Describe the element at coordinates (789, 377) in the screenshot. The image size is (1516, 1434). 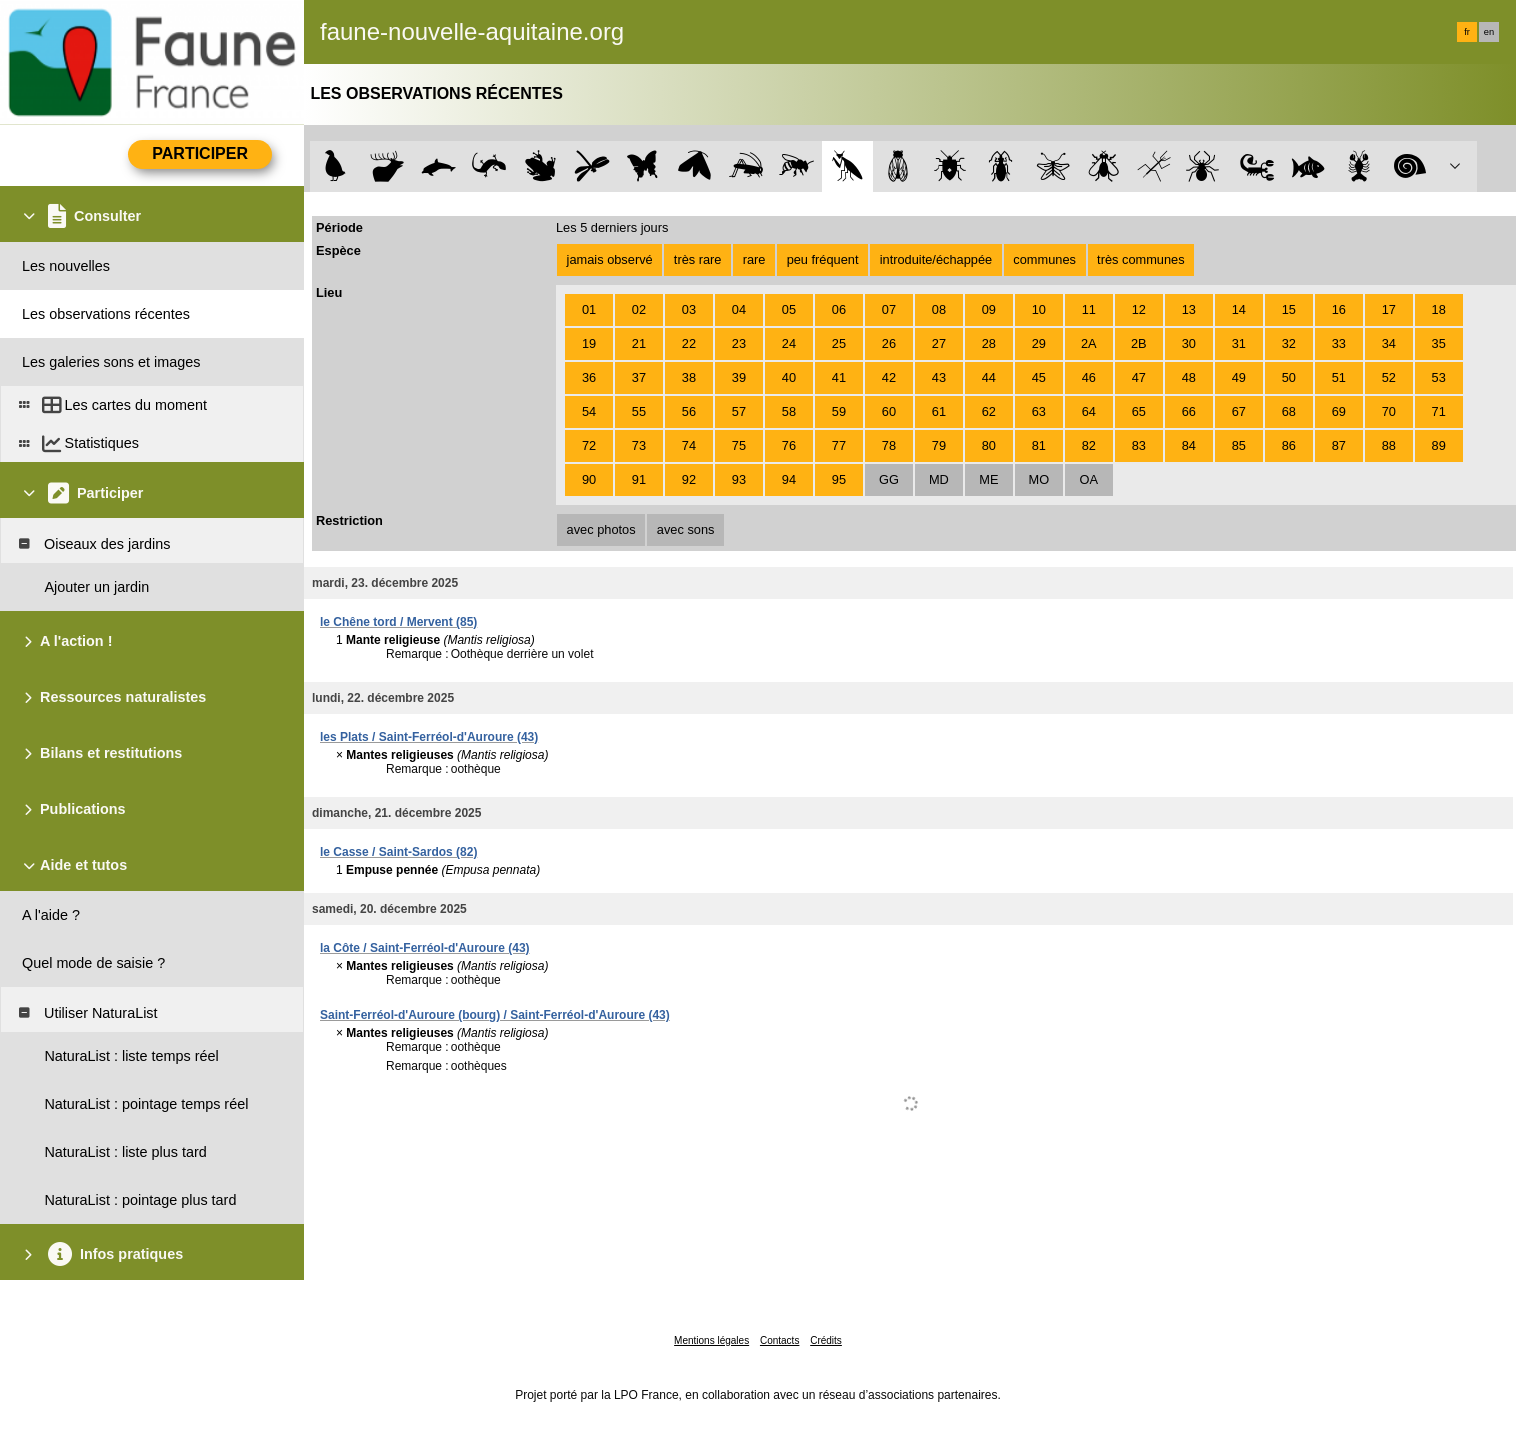
I see `40` at that location.